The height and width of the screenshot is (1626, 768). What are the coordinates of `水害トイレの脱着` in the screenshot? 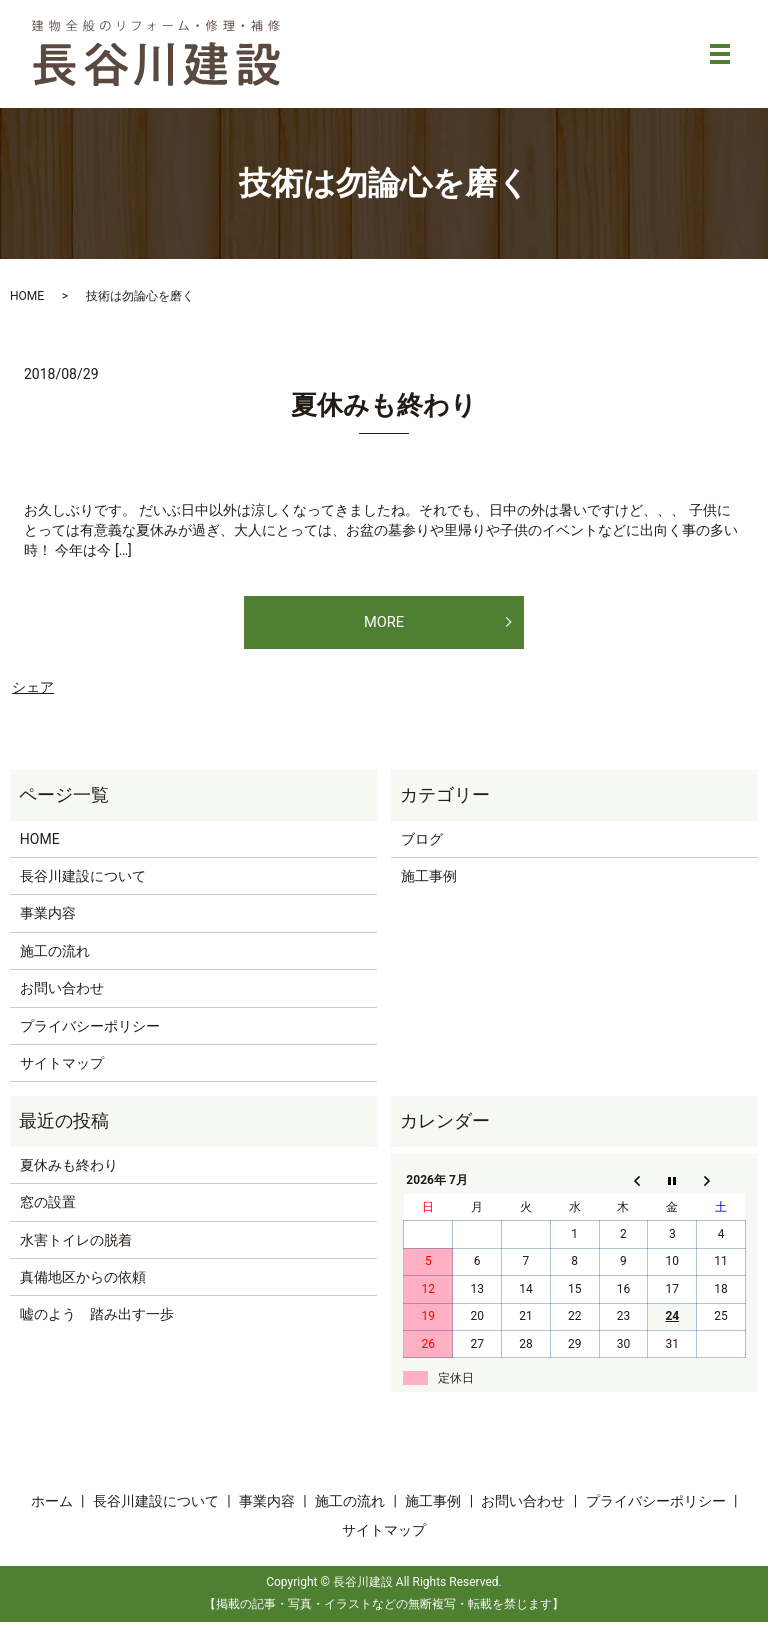 It's located at (76, 1244).